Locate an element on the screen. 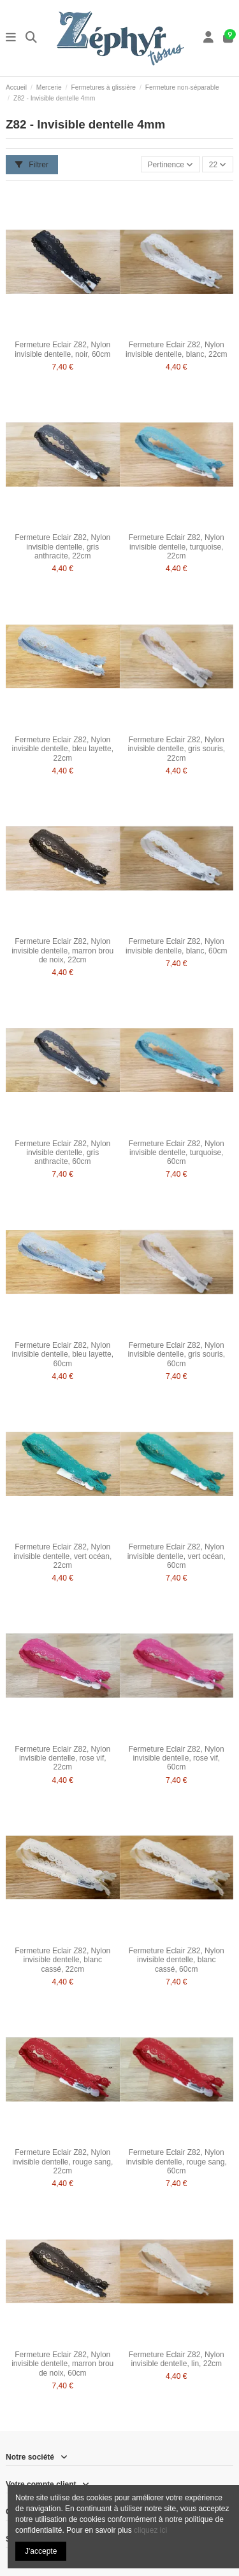 This screenshot has width=239, height=2576. Fermeture Eclair Z82, Nylon invisible dentelle, blanc, 60cm is located at coordinates (176, 946).